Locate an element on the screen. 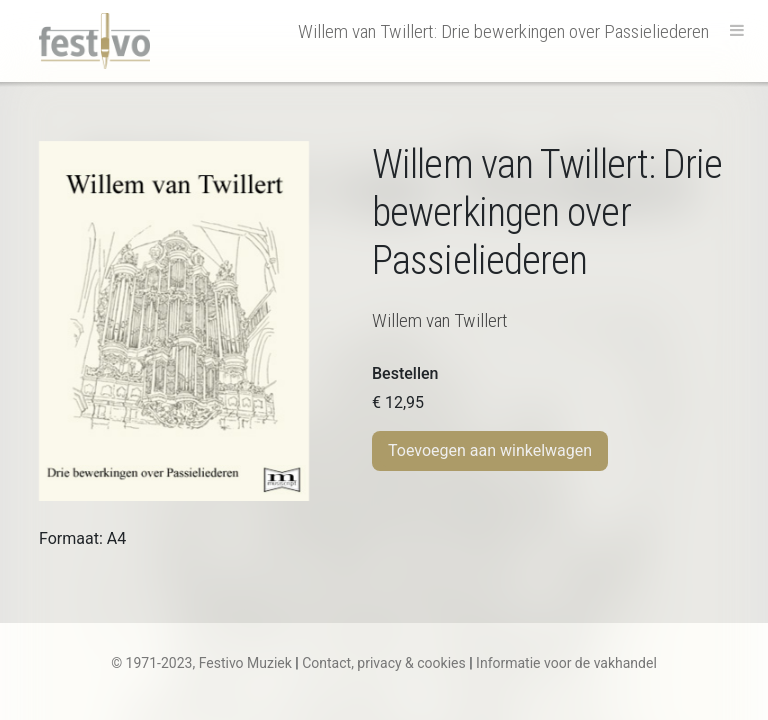  Toevoegen aan winkelwagen [Toevoegen aan winkelwagen: “W. van Twillert | Drie bewerkingen over Passieliederen“] is located at coordinates (490, 450).